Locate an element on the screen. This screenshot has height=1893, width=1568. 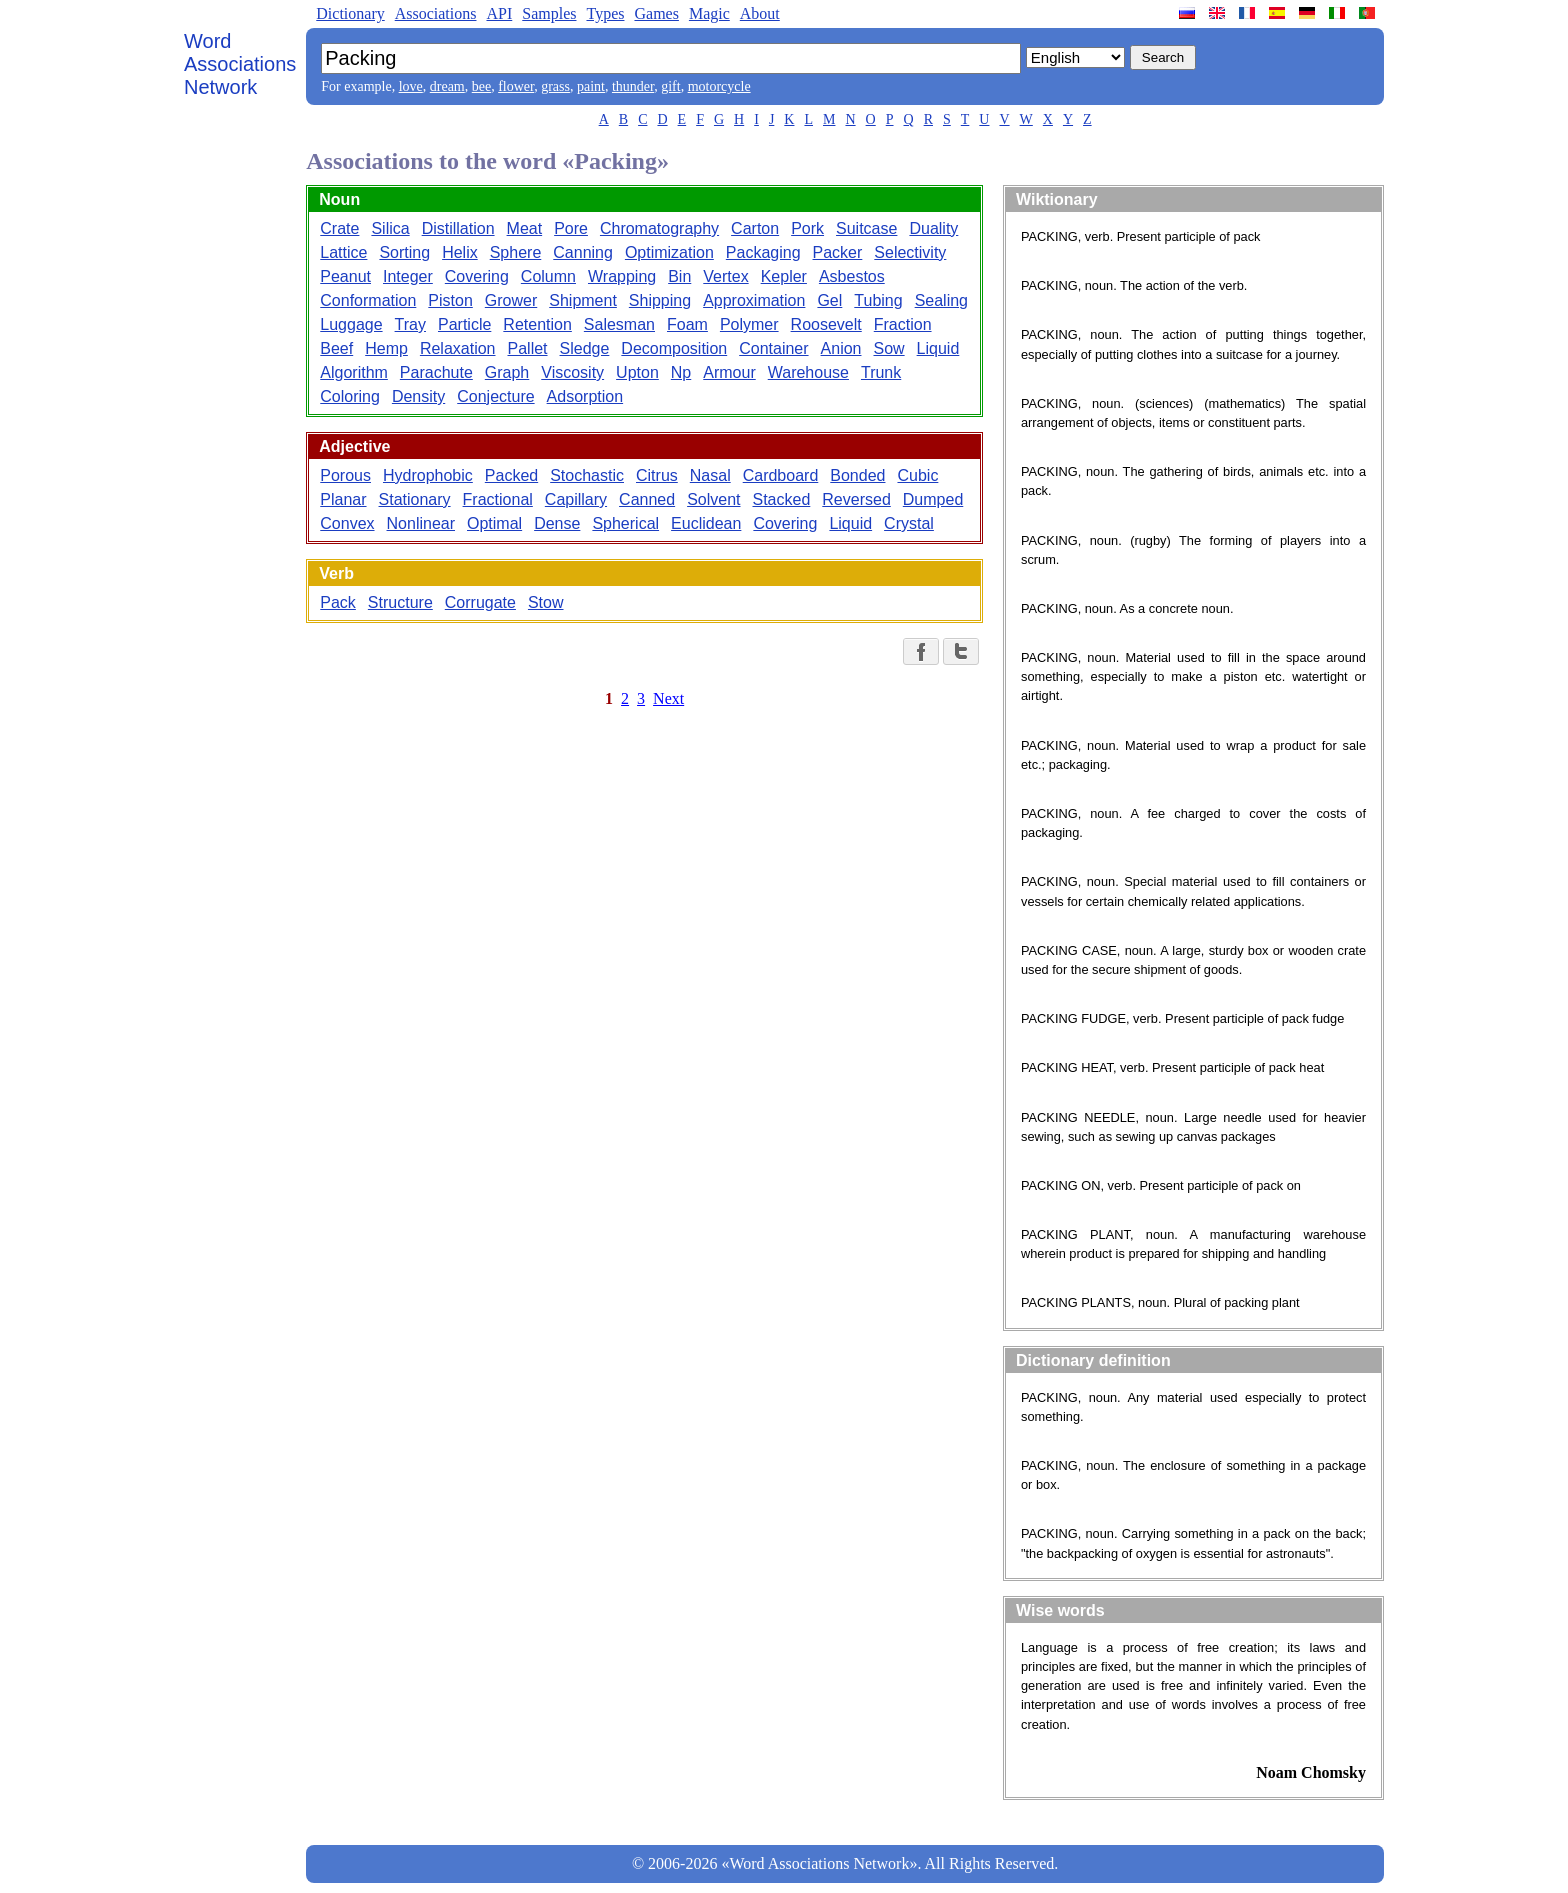
Nasal is located at coordinates (710, 475).